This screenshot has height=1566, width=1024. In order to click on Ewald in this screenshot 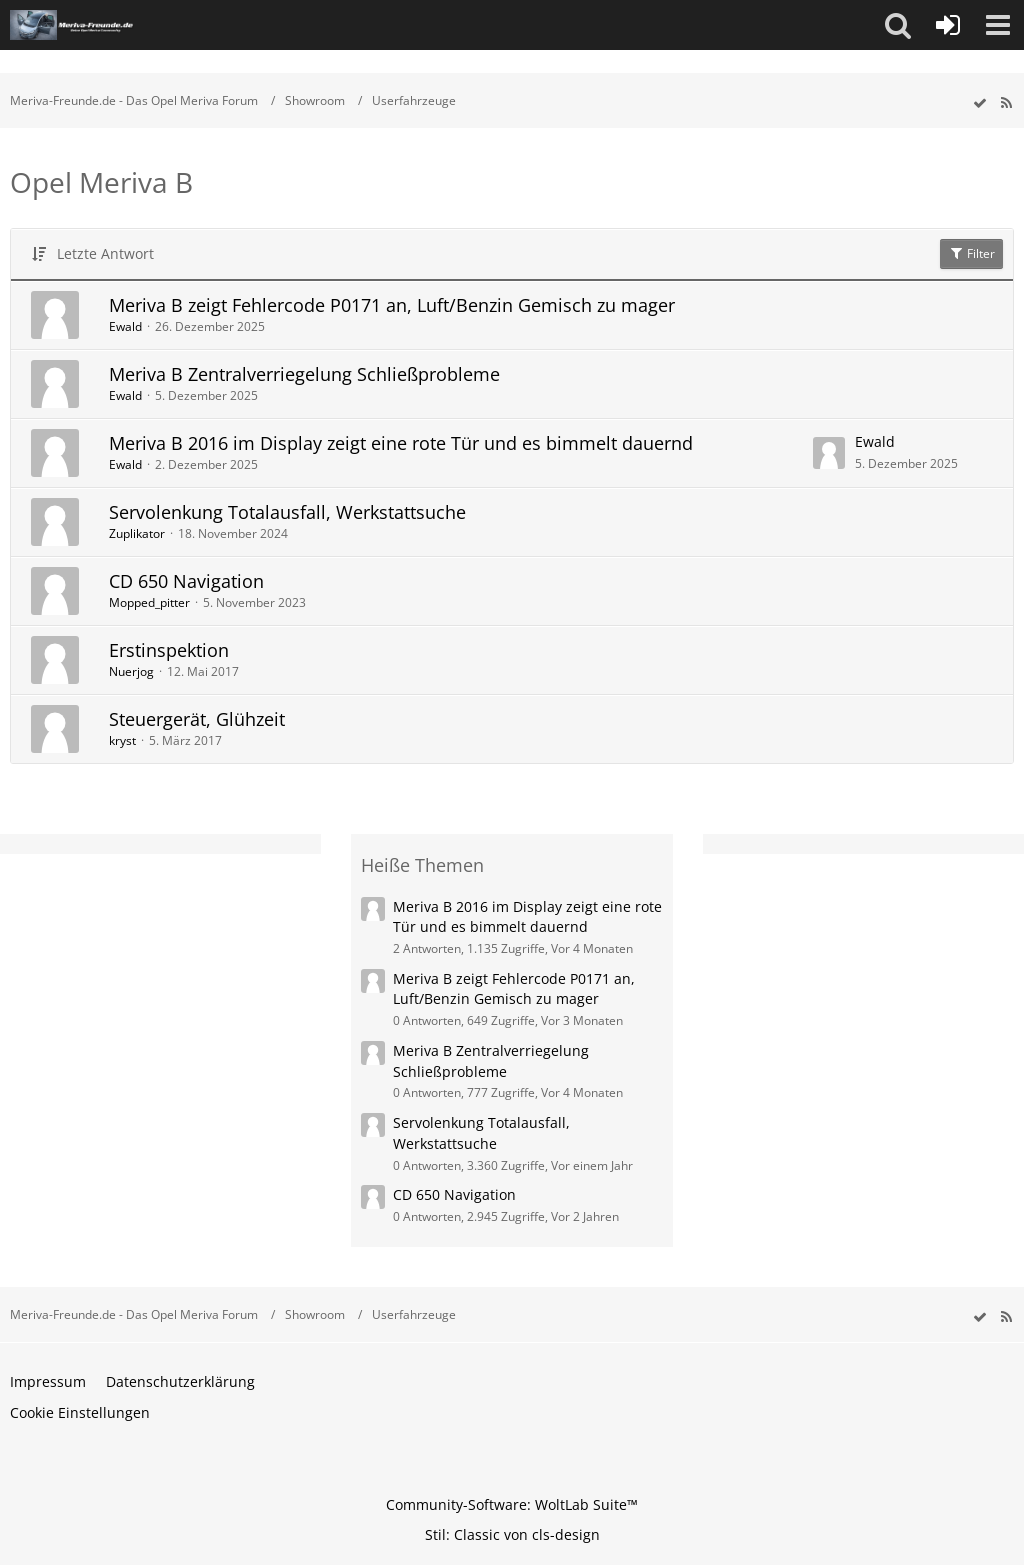, I will do `click(125, 326)`.